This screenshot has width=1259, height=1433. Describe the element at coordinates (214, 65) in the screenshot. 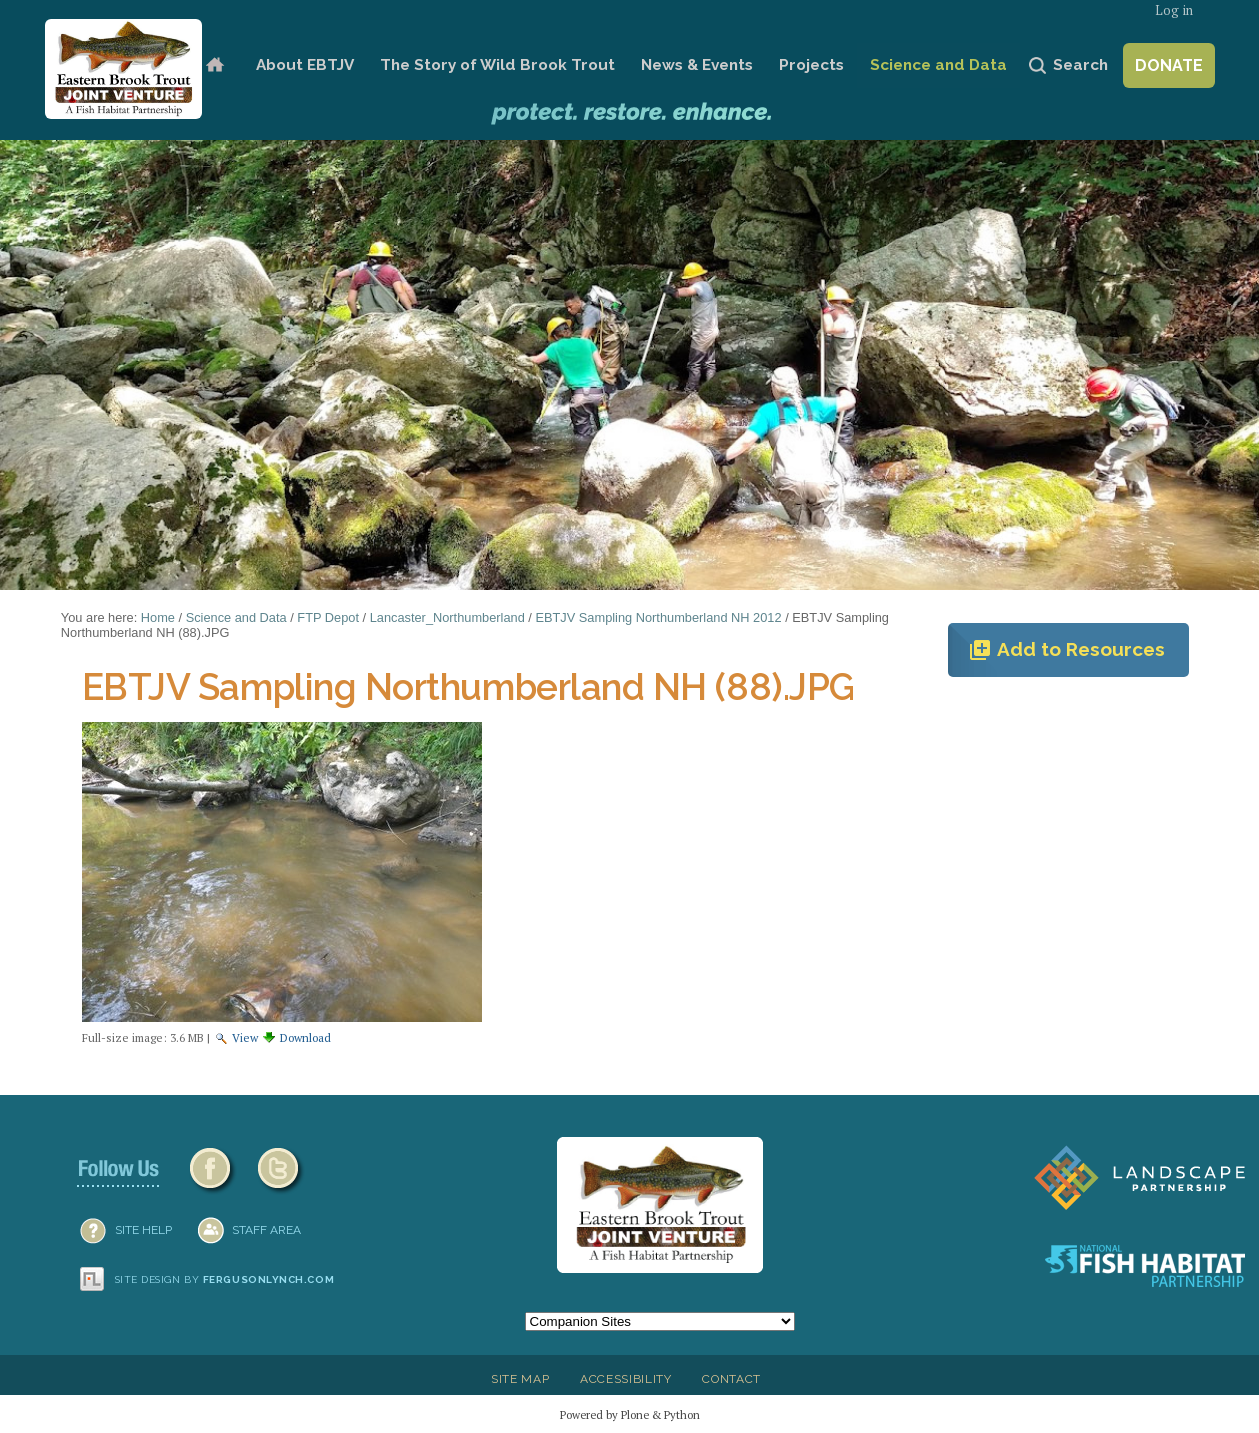

I see `Home` at that location.